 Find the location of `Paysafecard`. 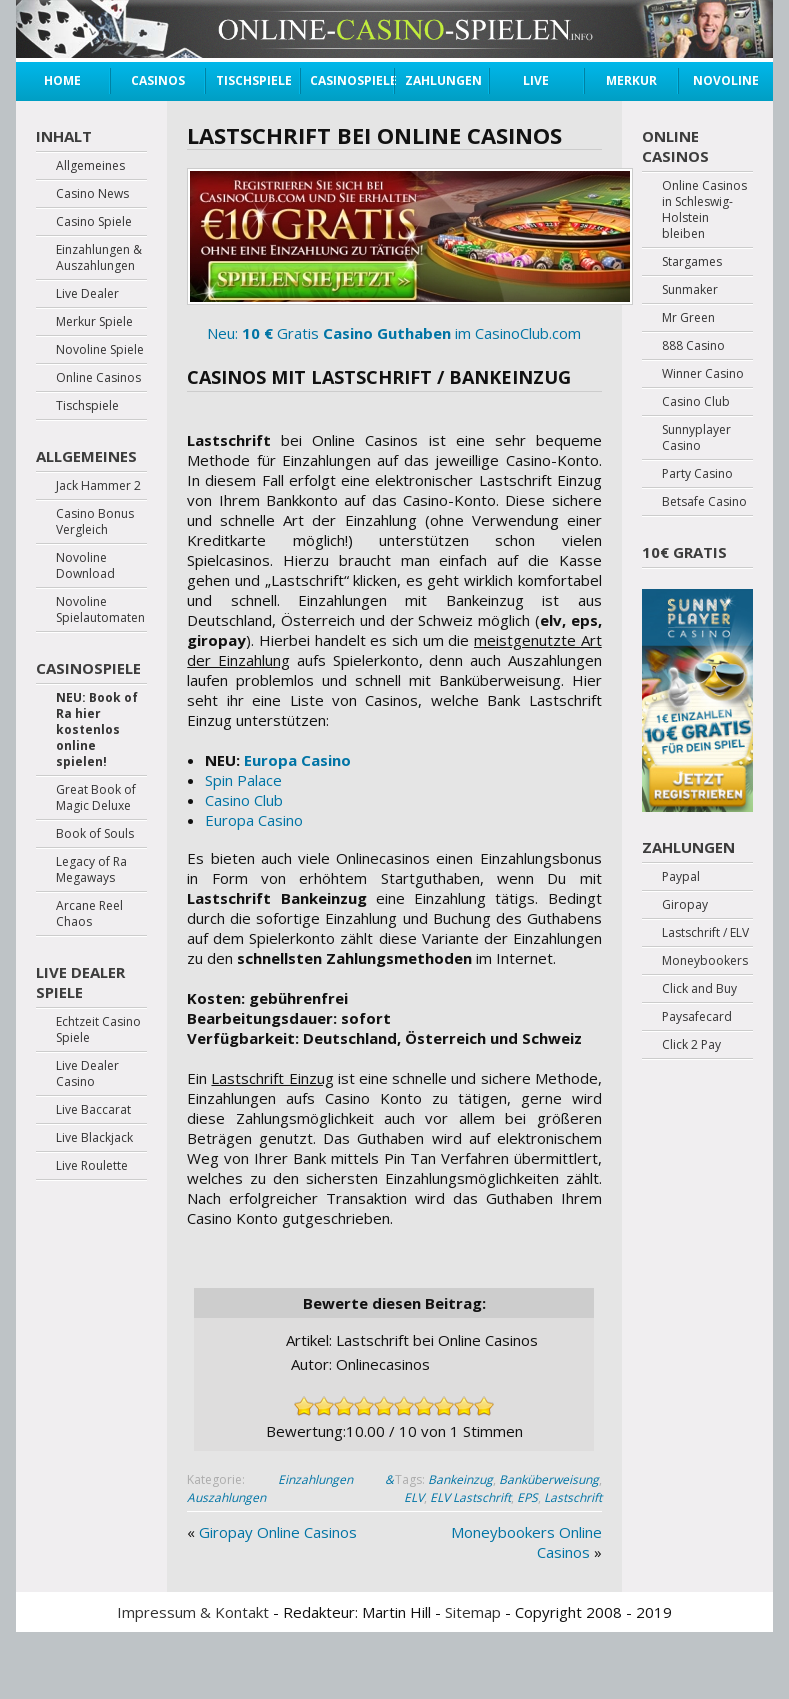

Paysafecard is located at coordinates (697, 1017).